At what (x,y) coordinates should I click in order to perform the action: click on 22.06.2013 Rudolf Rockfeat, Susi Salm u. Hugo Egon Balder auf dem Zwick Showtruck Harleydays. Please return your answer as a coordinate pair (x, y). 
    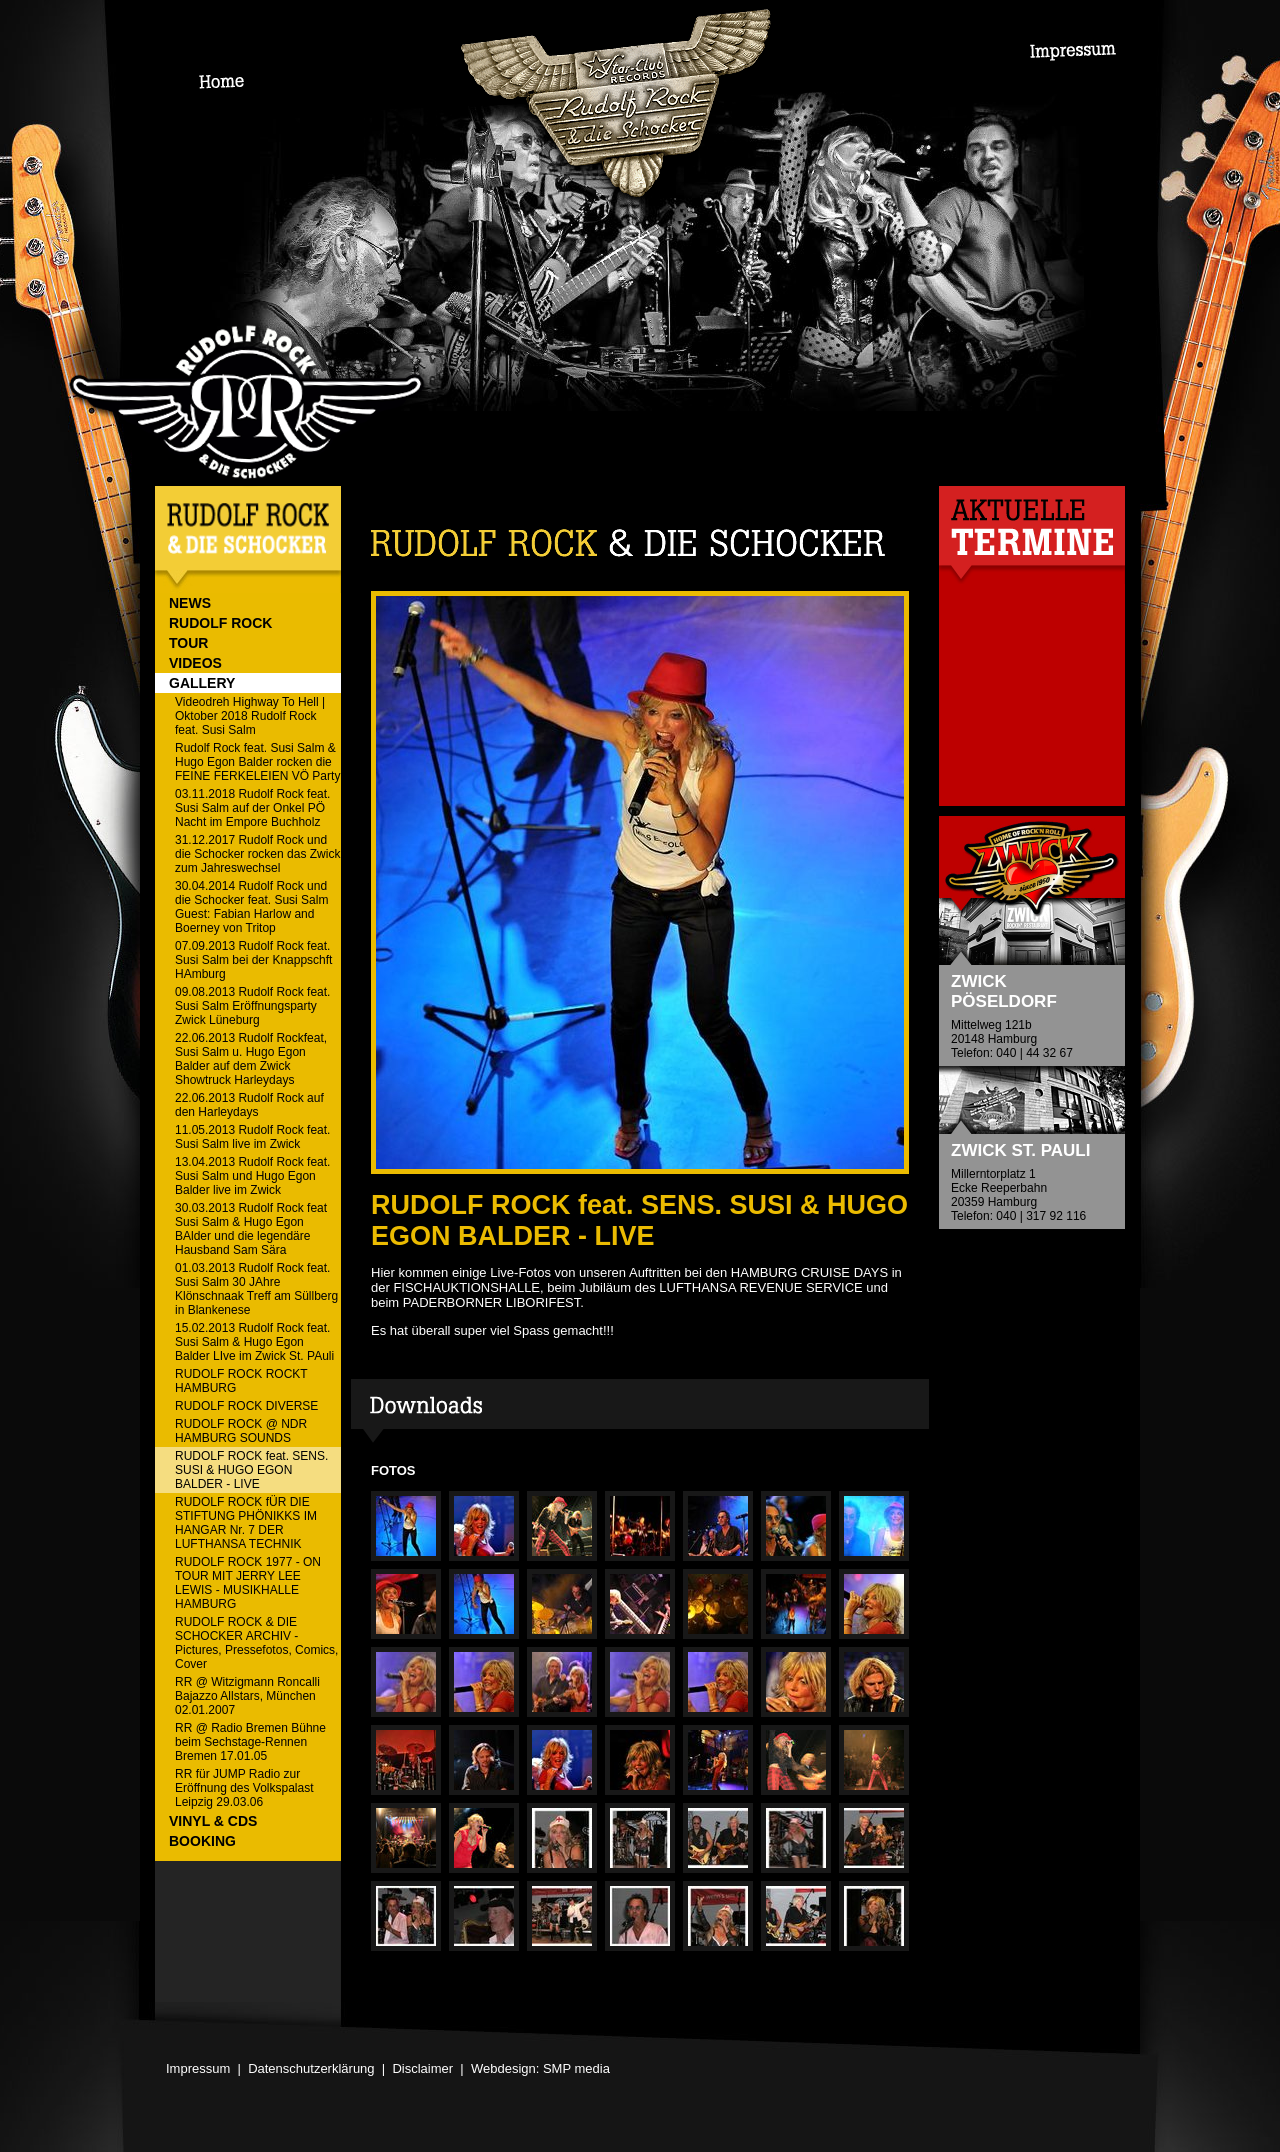
    Looking at the image, I should click on (251, 1059).